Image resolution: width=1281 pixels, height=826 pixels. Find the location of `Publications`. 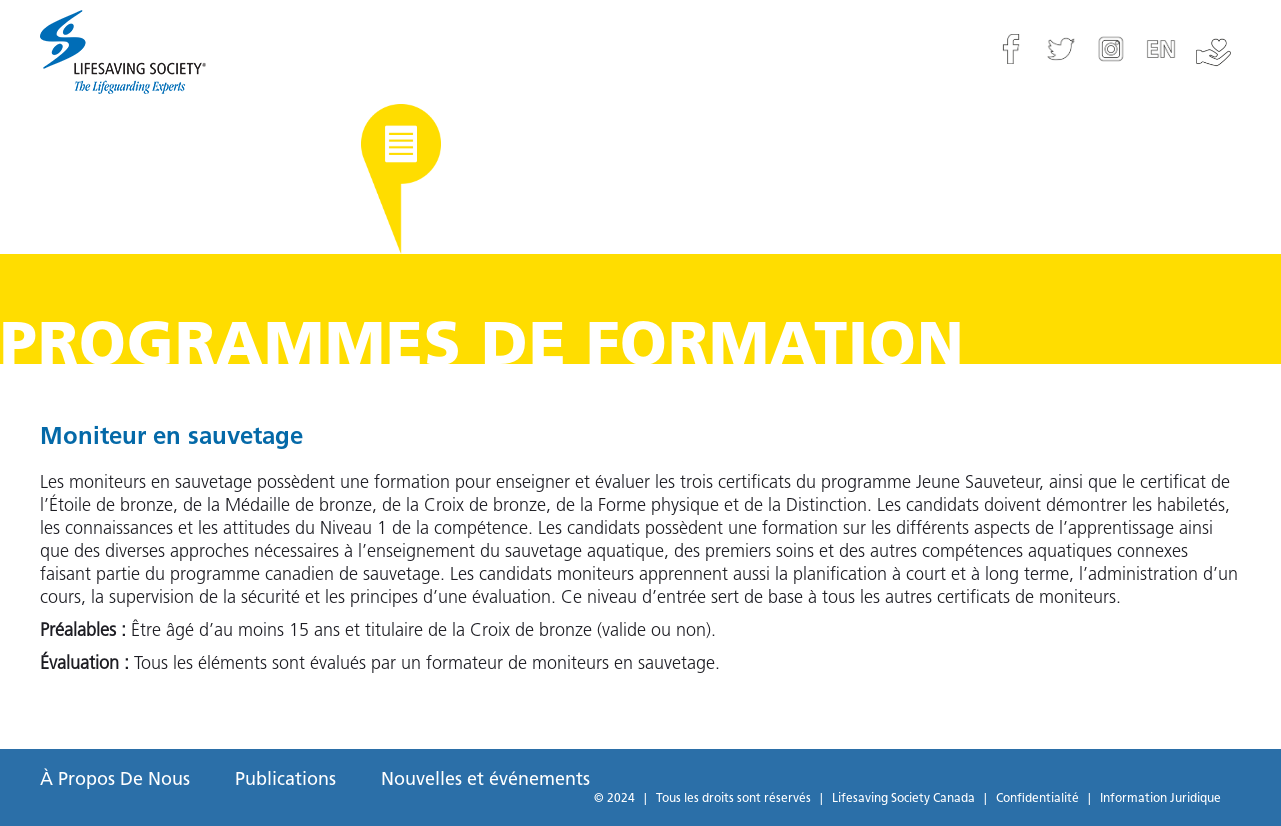

Publications is located at coordinates (285, 780).